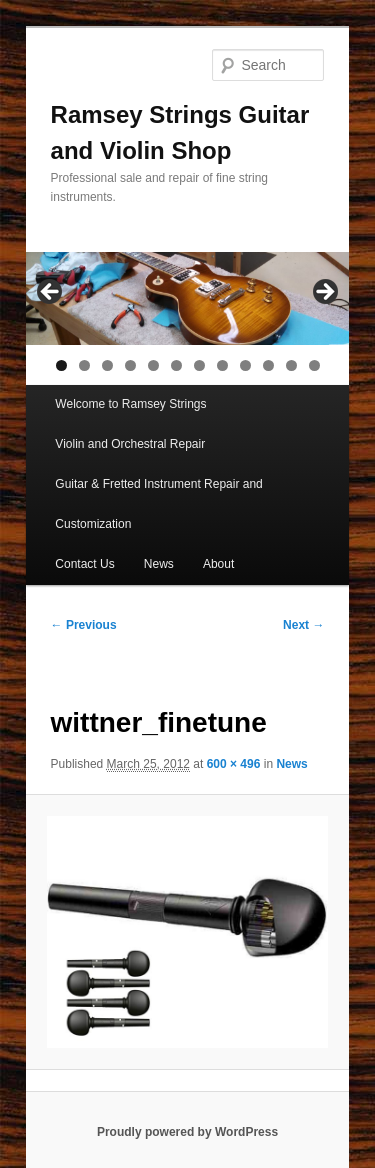  Describe the element at coordinates (84, 625) in the screenshot. I see `← Previous` at that location.